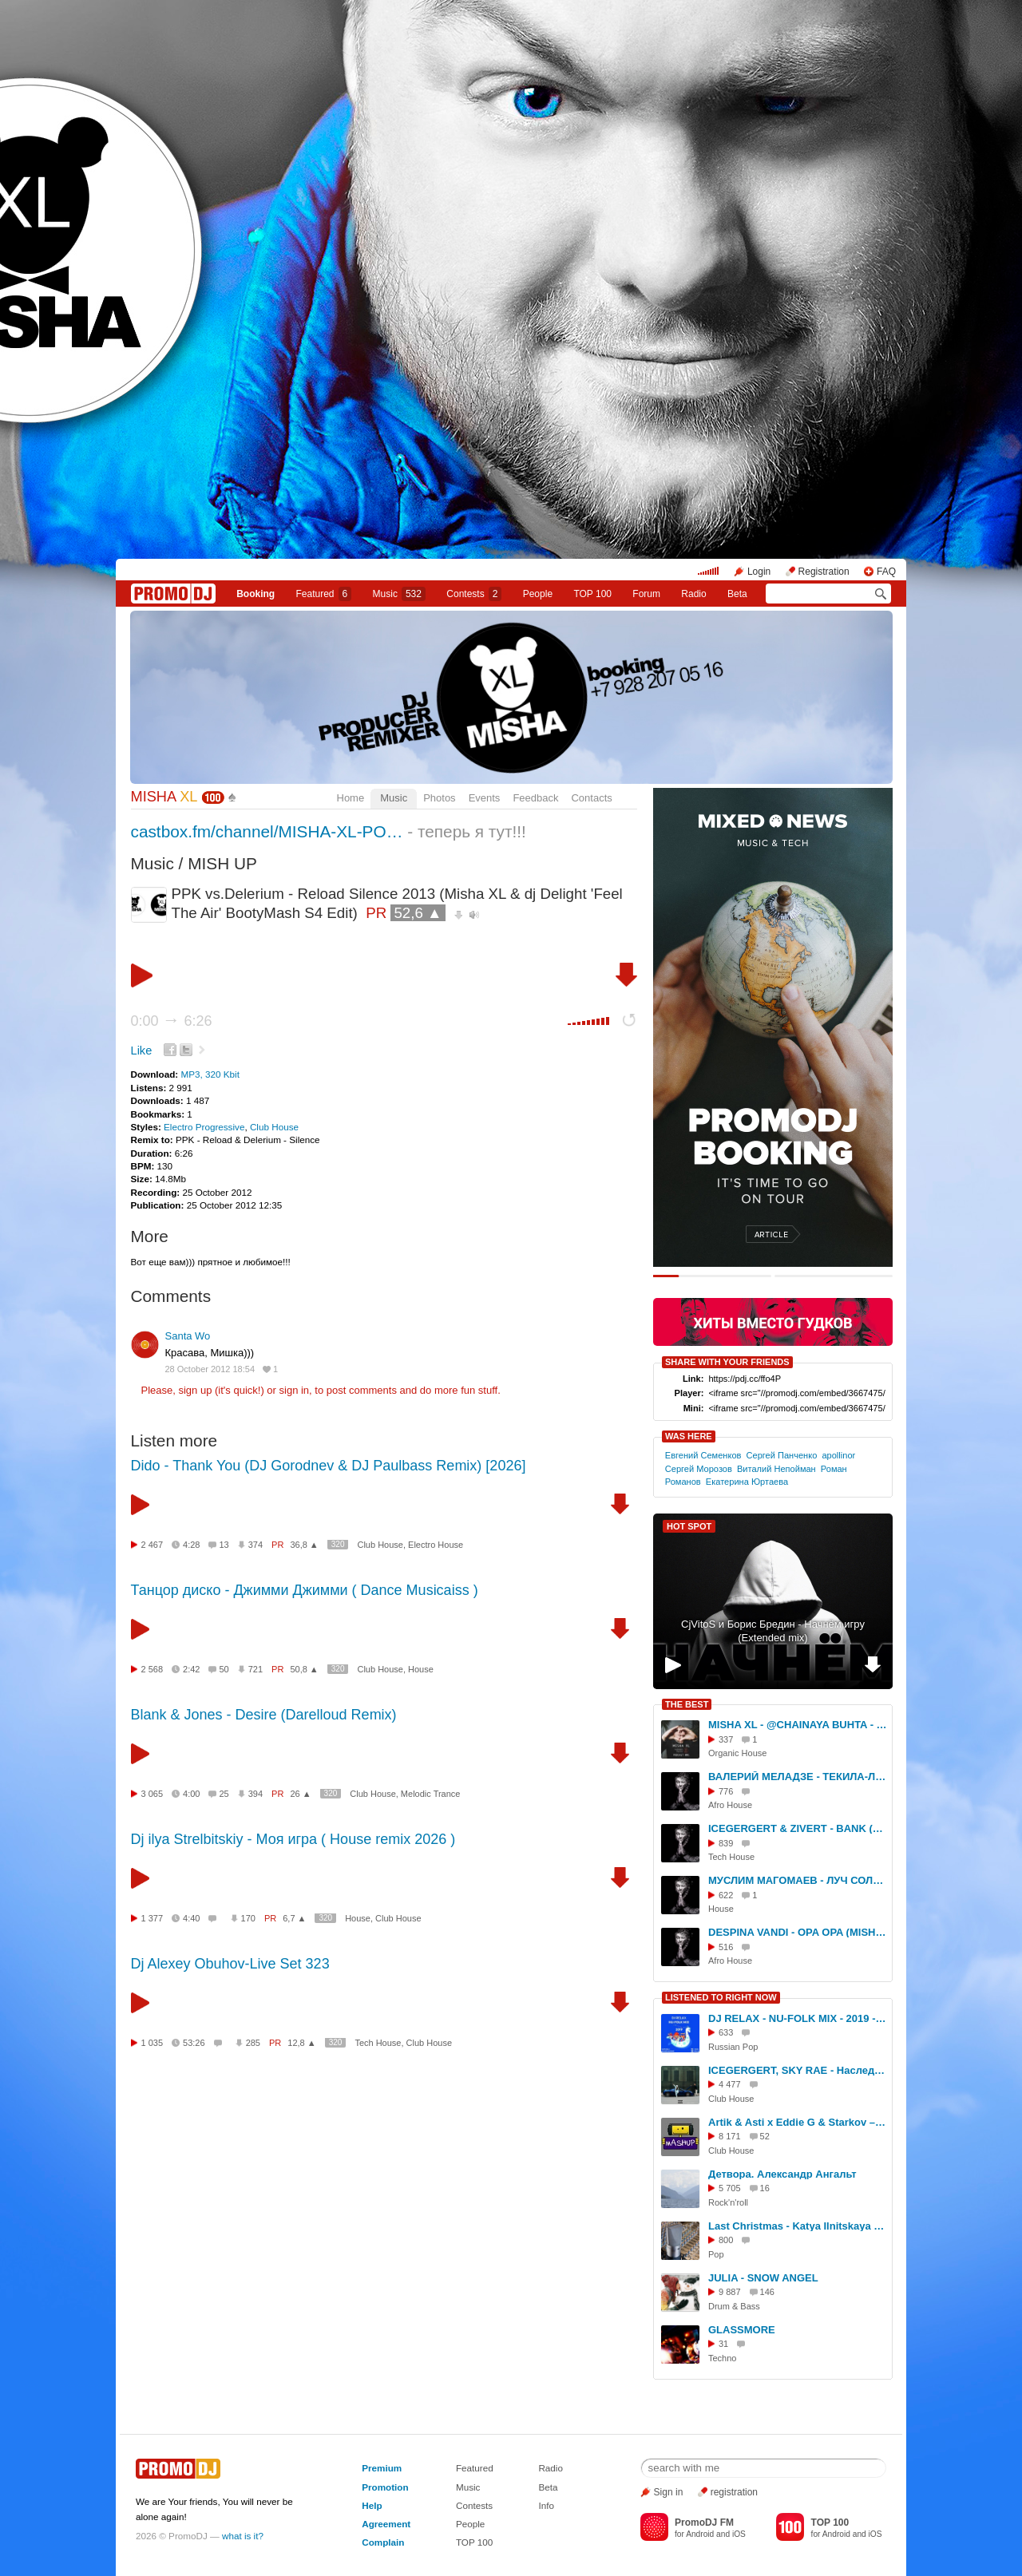 This screenshot has width=1022, height=2576. Describe the element at coordinates (418, 912) in the screenshot. I see `52,6 ▲` at that location.